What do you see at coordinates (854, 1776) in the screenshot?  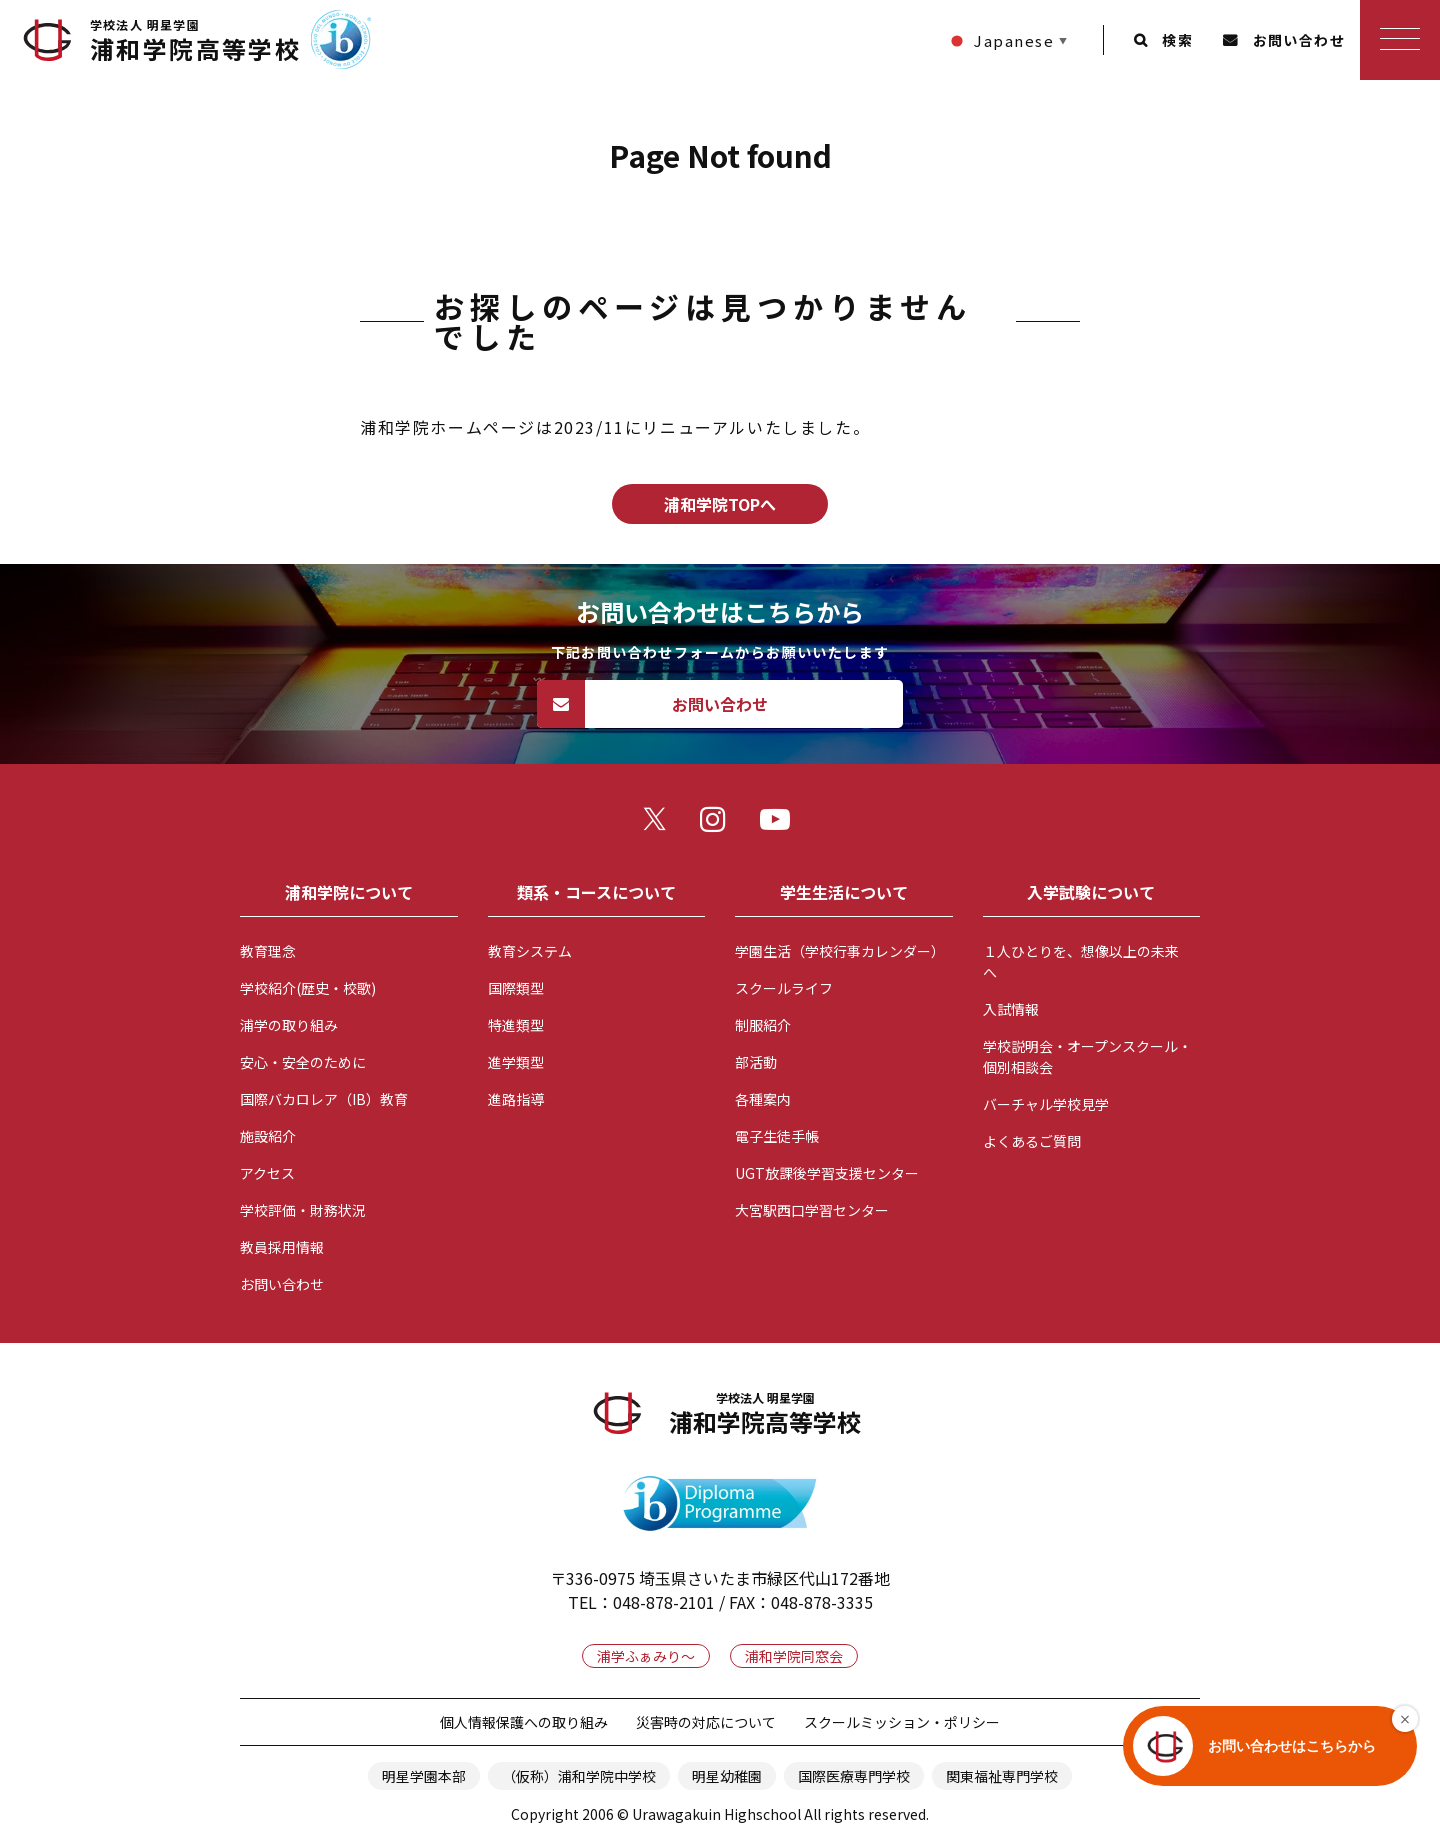 I see `国際医療専門学校` at bounding box center [854, 1776].